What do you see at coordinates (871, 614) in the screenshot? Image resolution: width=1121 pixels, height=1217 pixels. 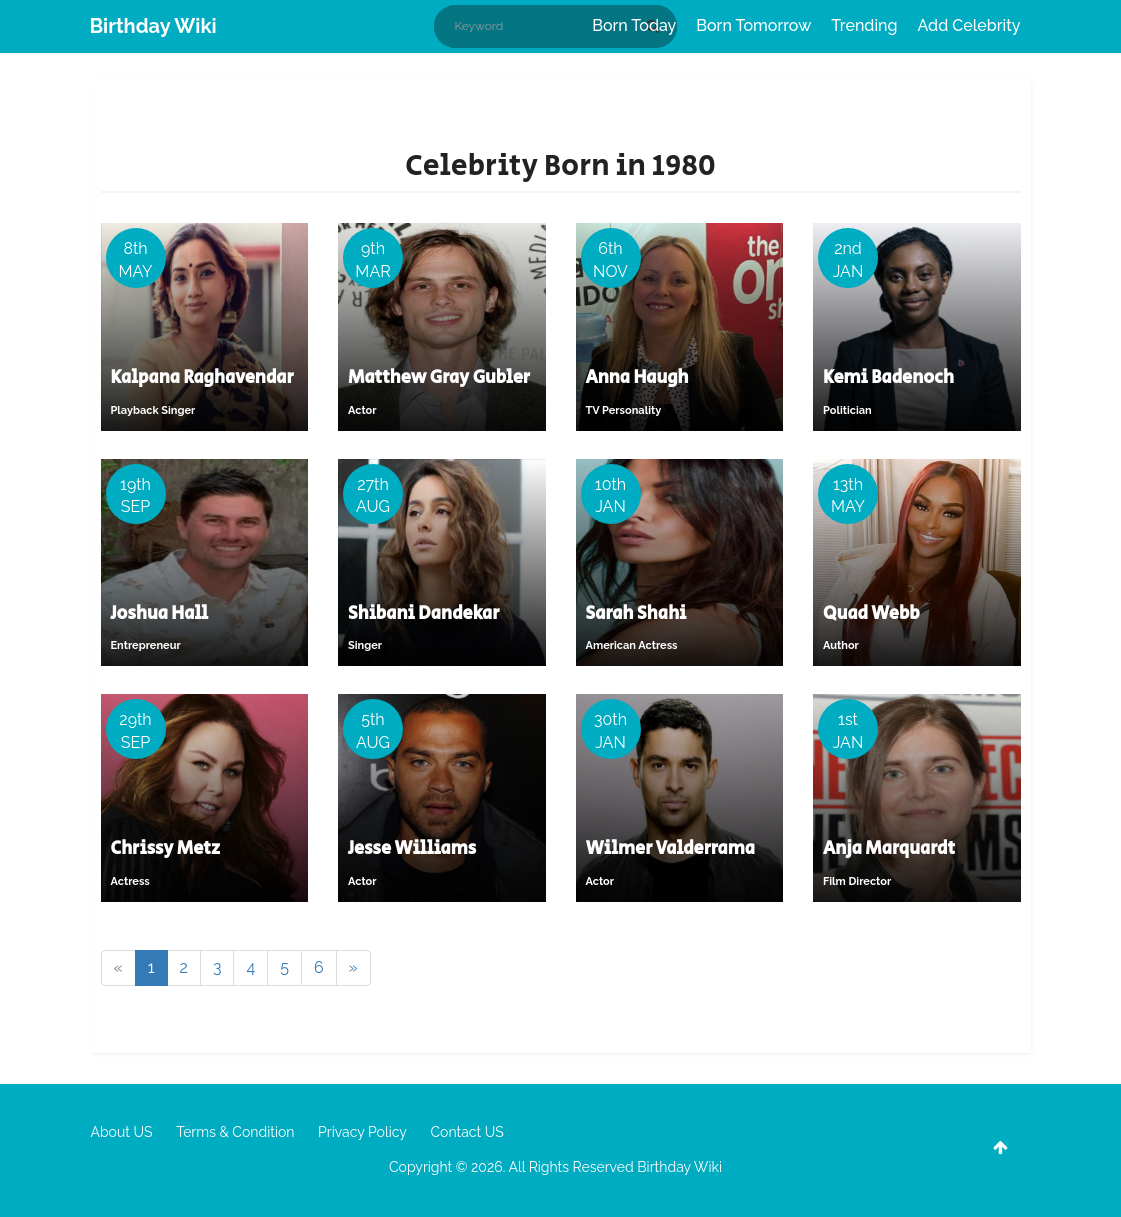 I see `Quad Webb` at bounding box center [871, 614].